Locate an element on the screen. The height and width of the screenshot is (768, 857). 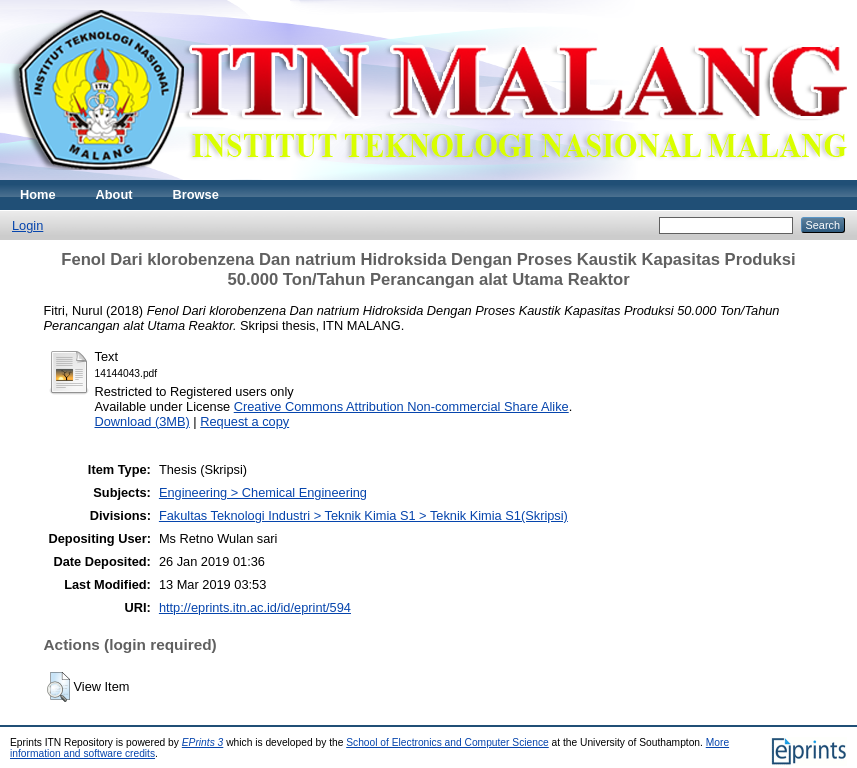
Fakultas Teknologi Industri > Teknik Kimia S1 > Teknik Kimia S1(Skripsi) is located at coordinates (363, 515).